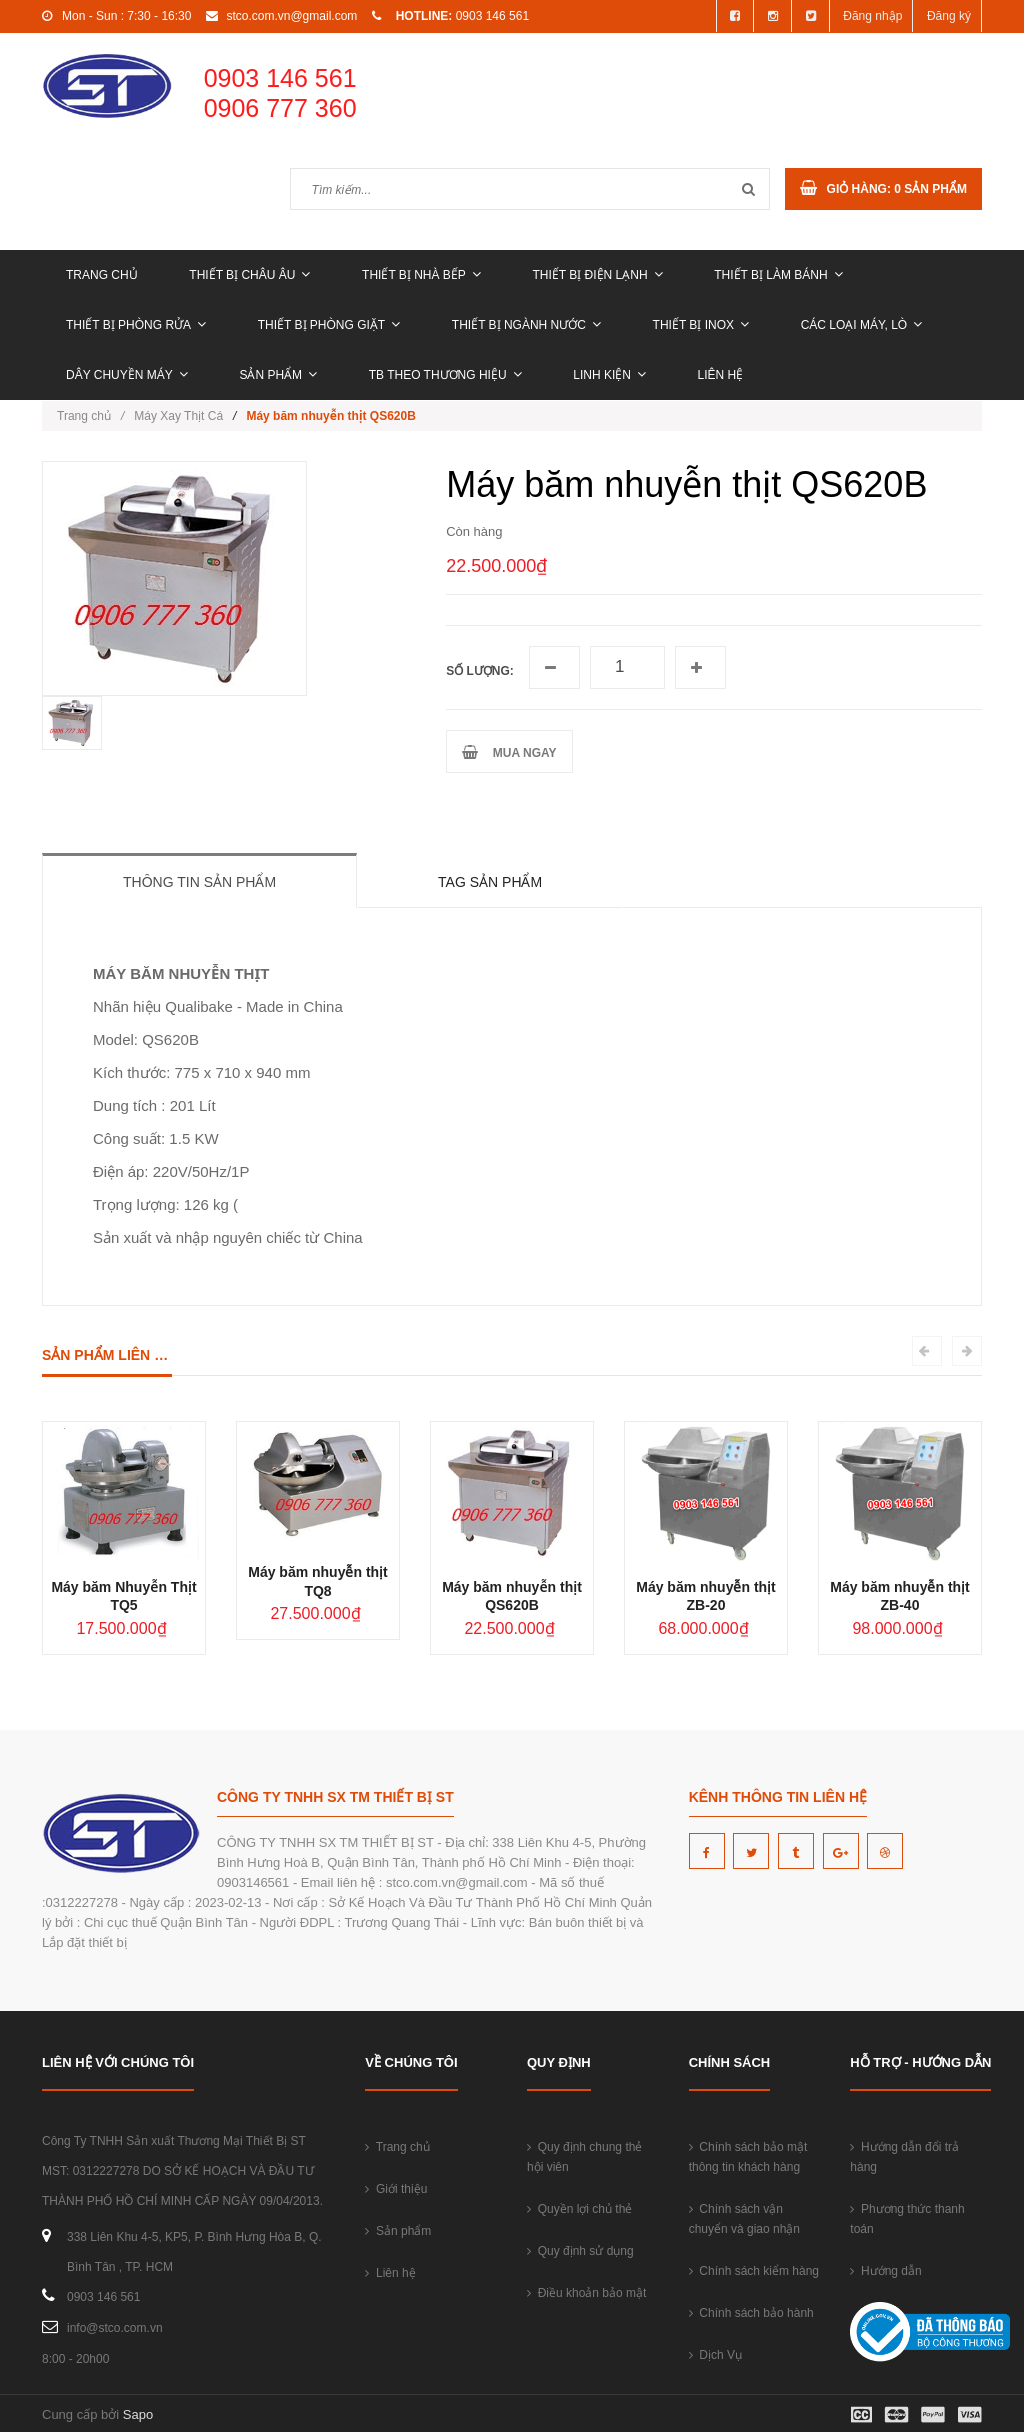 This screenshot has height=2432, width=1024. I want to click on LINH KIỆN, so click(609, 375).